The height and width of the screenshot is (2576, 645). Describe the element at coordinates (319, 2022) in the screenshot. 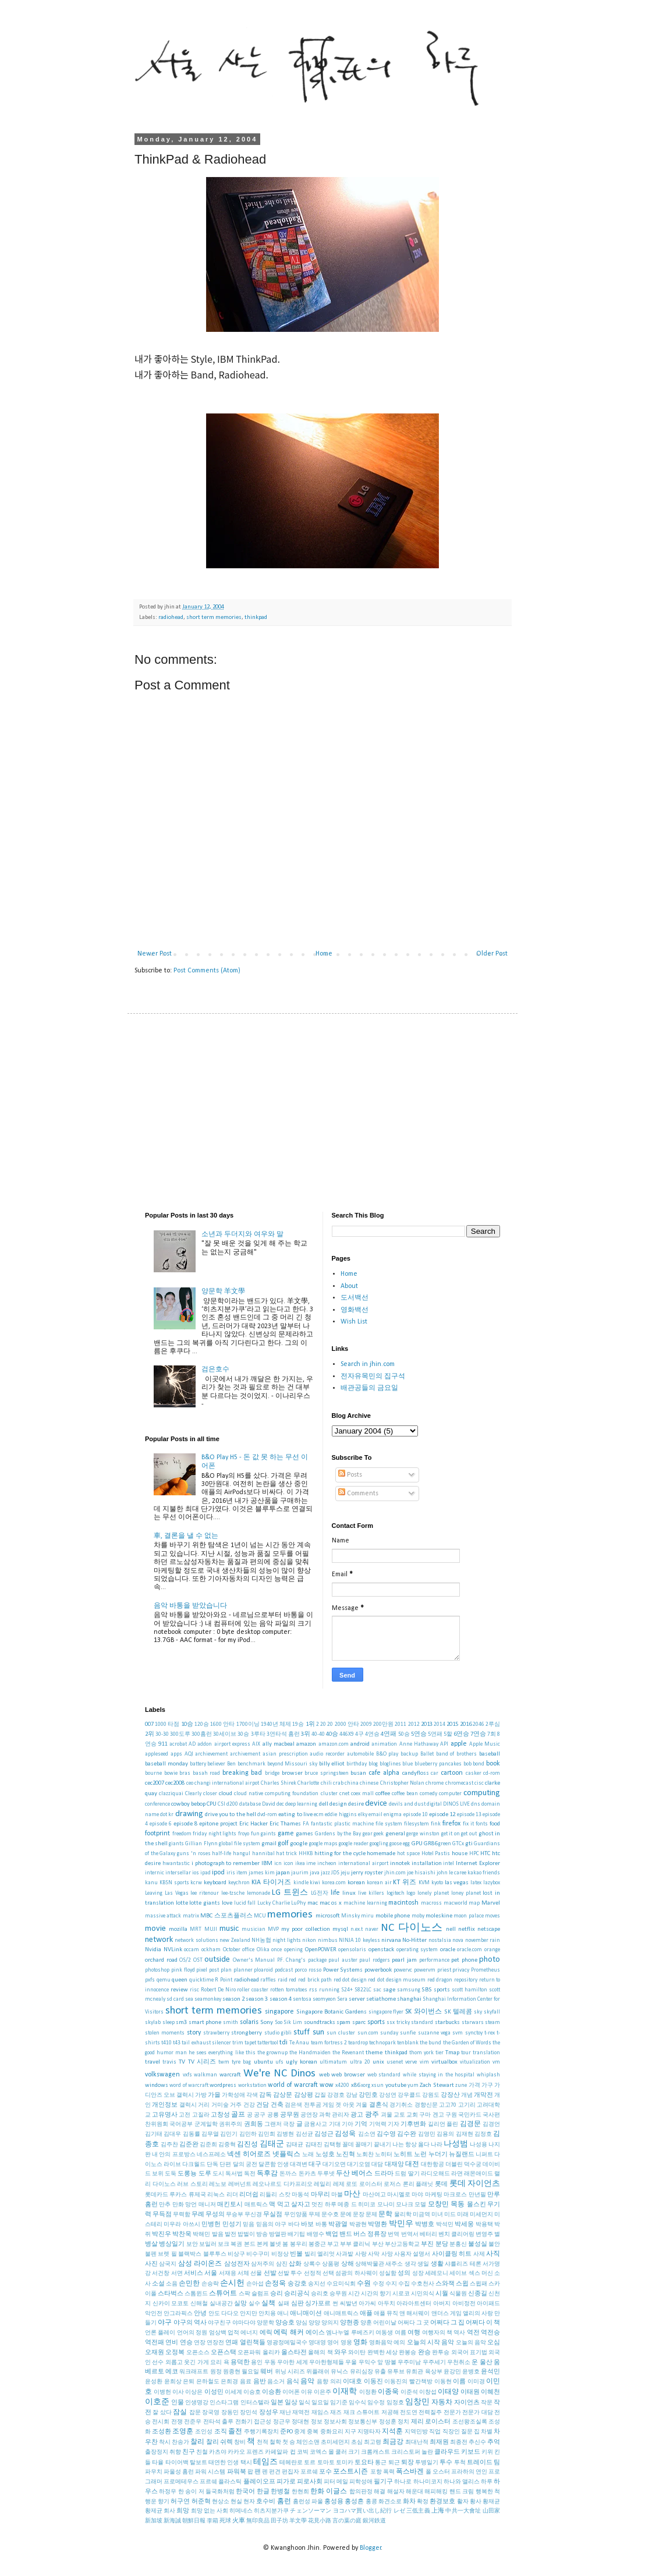

I see `soundtracks` at that location.